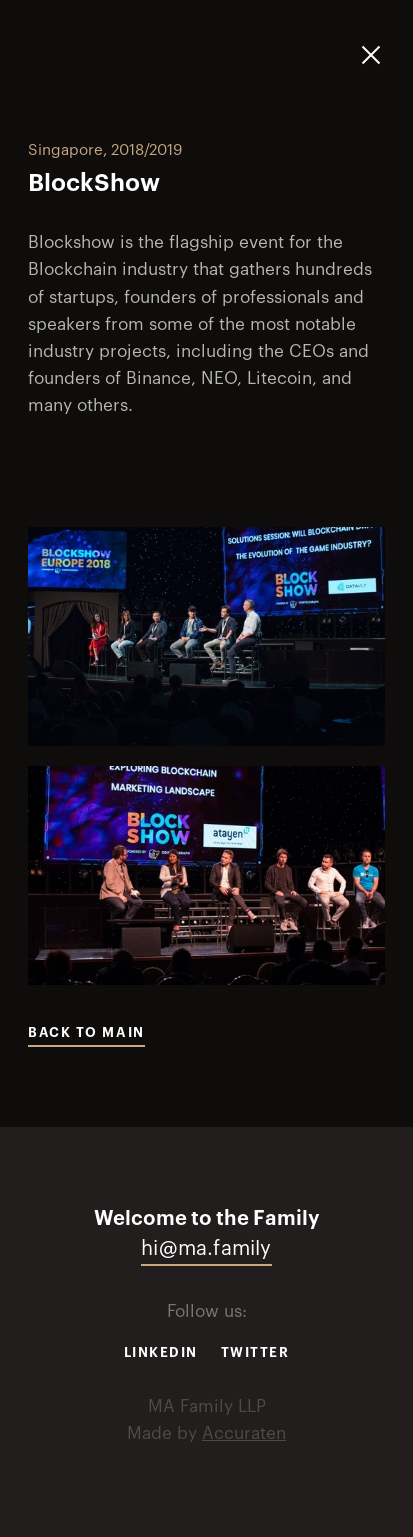 This screenshot has width=413, height=1537. Describe the element at coordinates (86, 1032) in the screenshot. I see `Back to main` at that location.